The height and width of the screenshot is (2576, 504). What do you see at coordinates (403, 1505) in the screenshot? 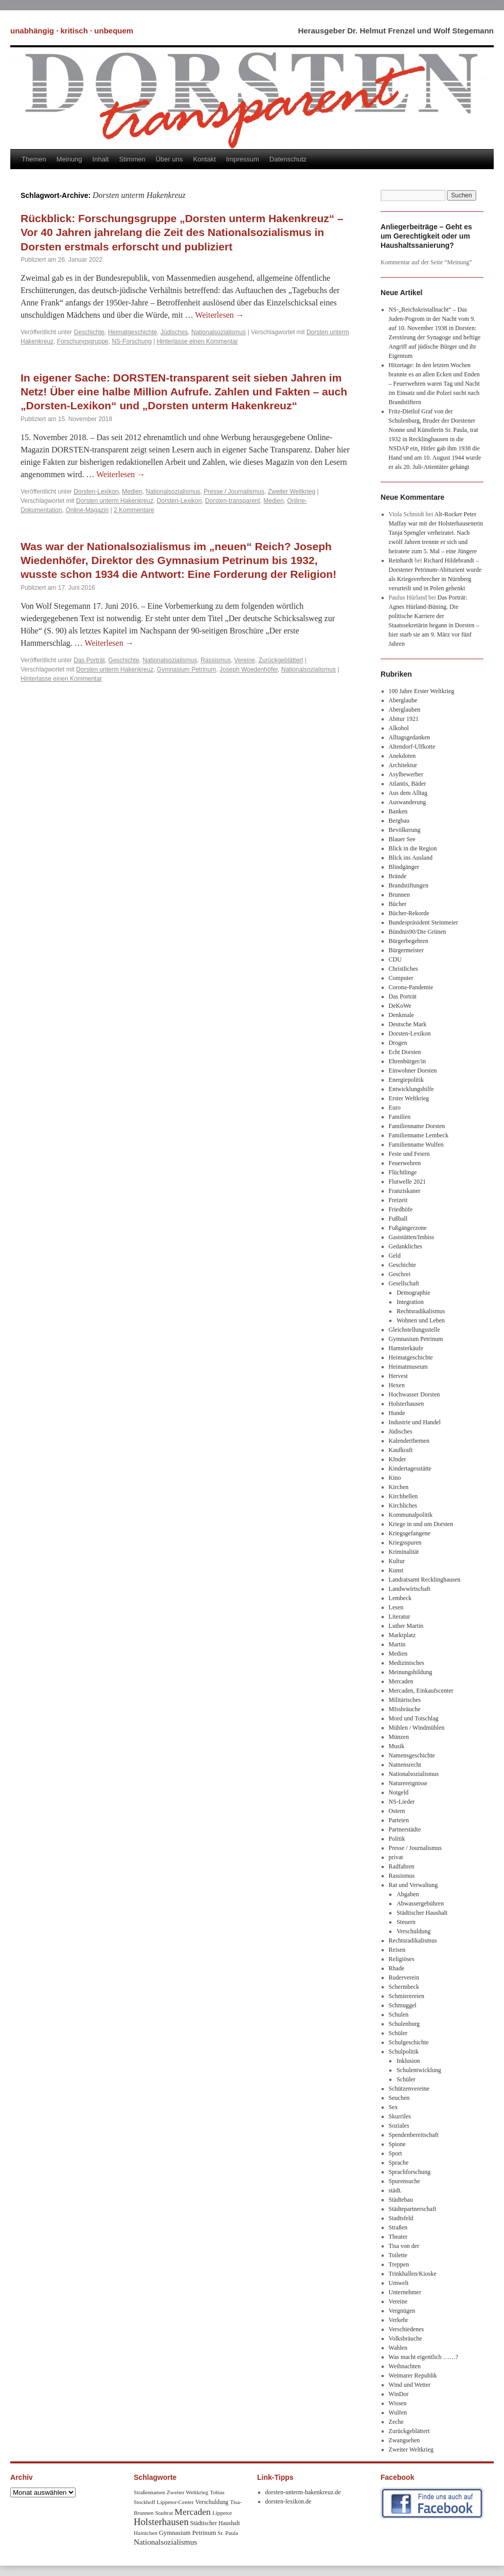
I see `Kirchliches` at bounding box center [403, 1505].